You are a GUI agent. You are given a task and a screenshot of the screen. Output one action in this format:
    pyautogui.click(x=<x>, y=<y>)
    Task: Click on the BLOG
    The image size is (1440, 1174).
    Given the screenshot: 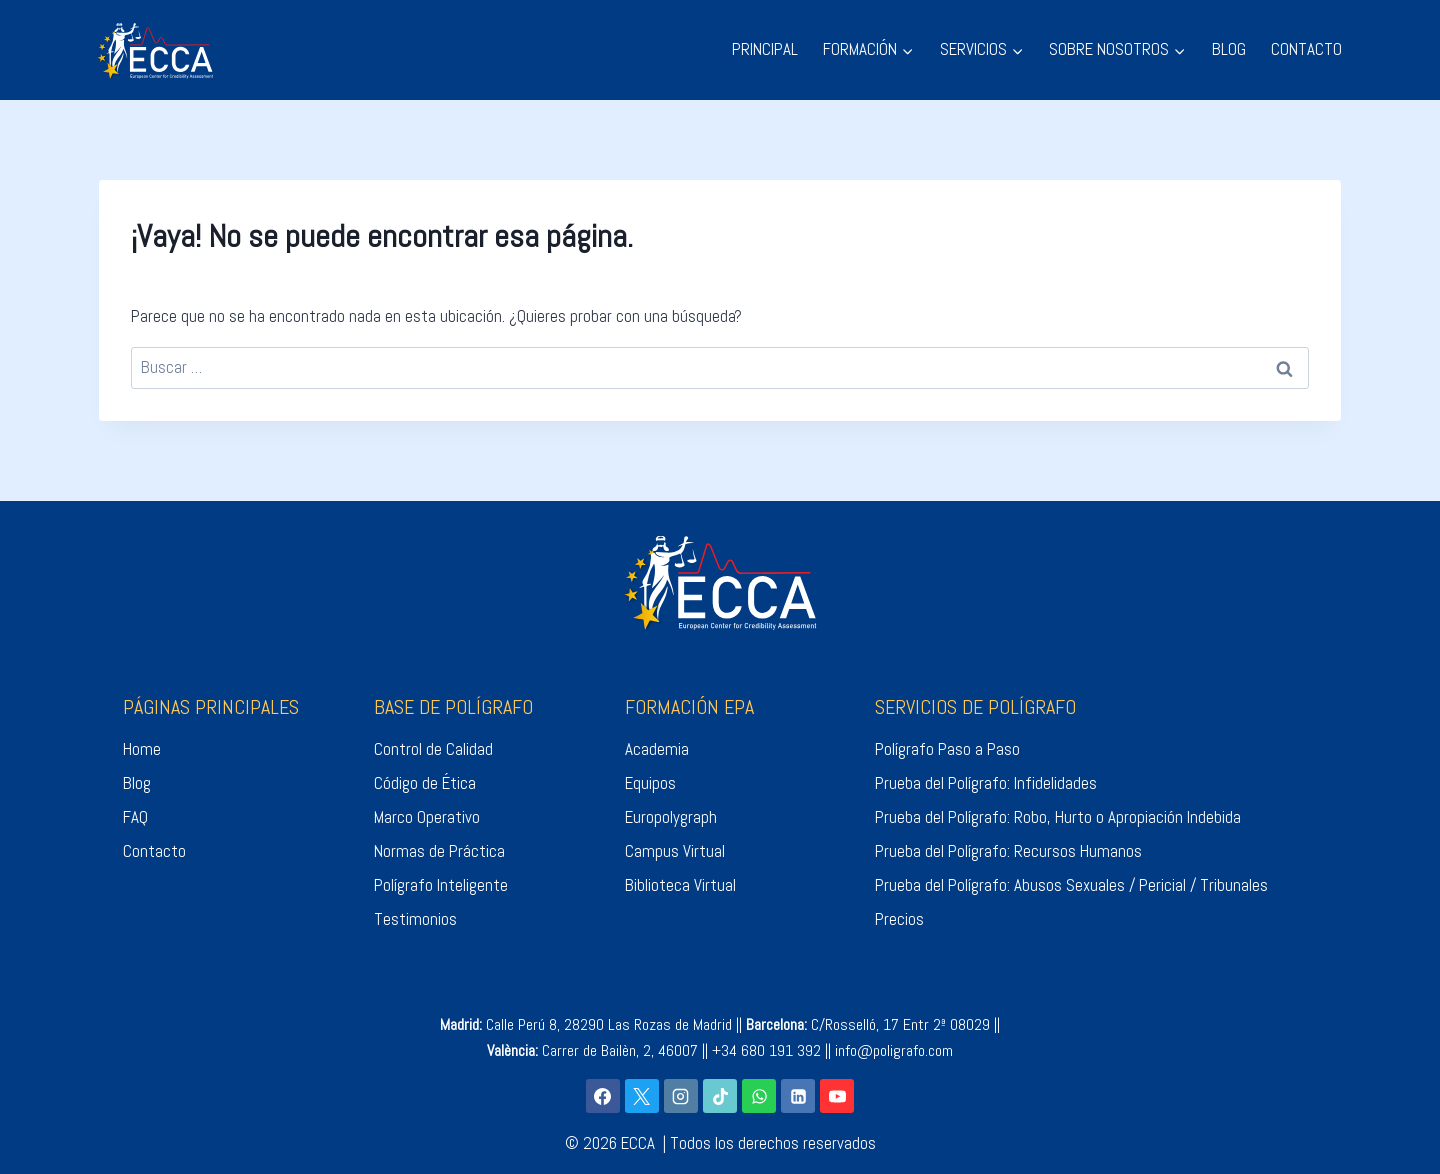 What is the action you would take?
    pyautogui.click(x=1229, y=49)
    